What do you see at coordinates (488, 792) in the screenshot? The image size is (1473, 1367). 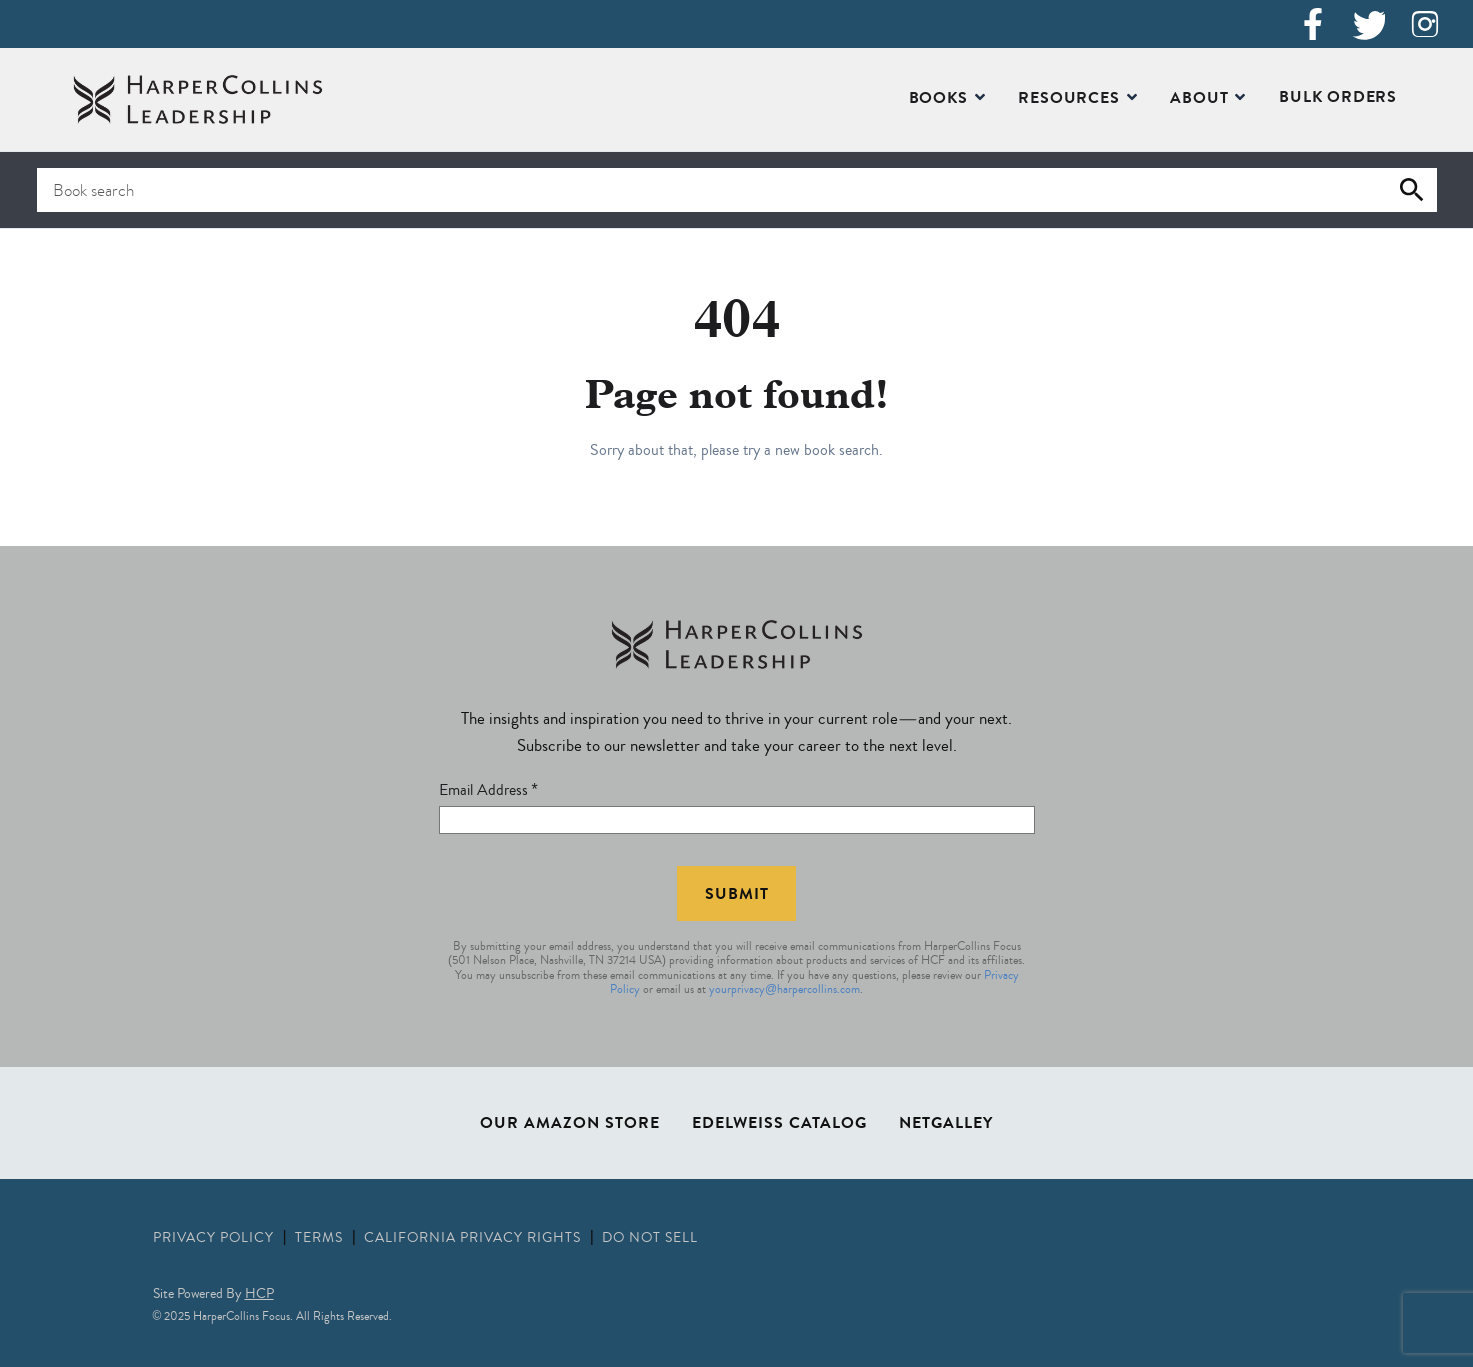 I see `Email Address` at bounding box center [488, 792].